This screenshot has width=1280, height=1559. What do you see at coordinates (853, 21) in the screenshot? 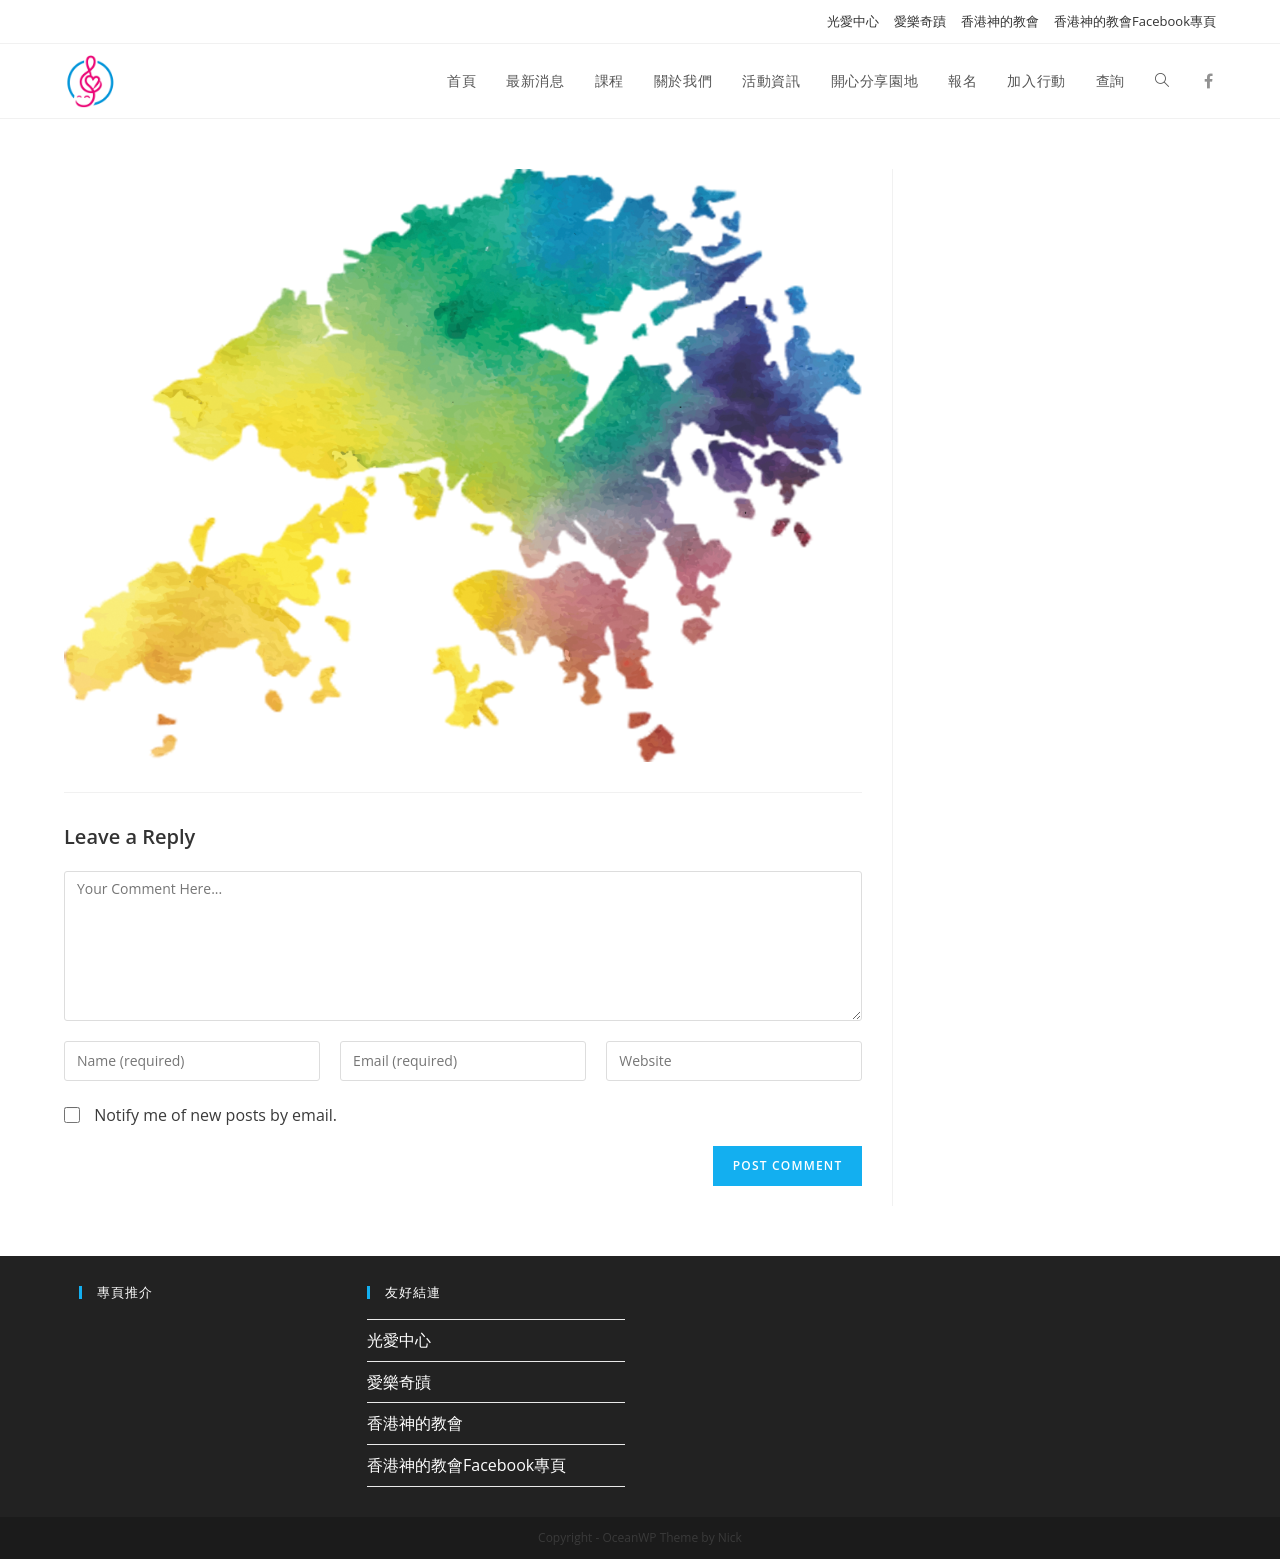
I see `光愛中心` at bounding box center [853, 21].